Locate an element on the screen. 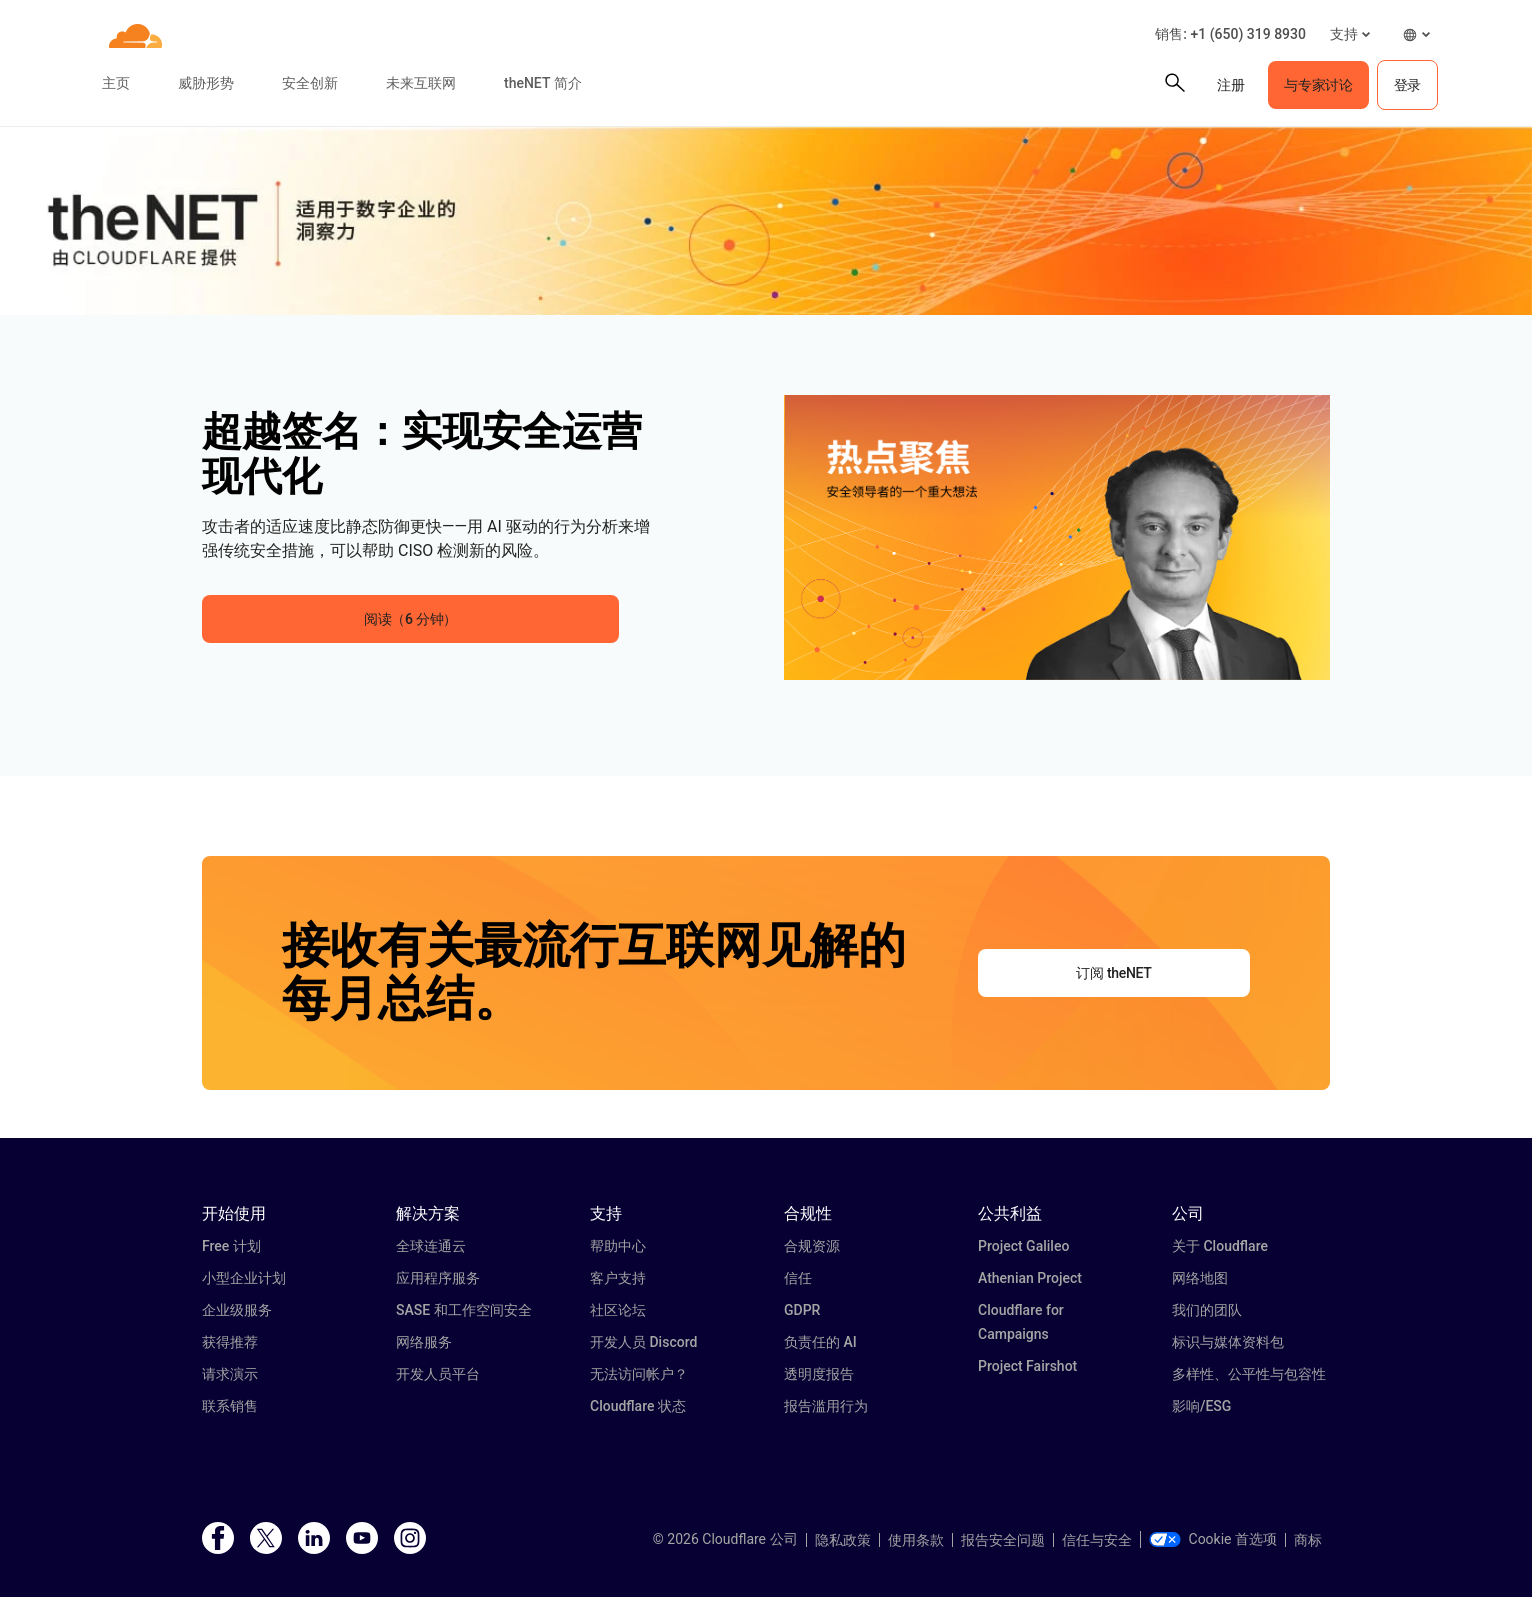 The image size is (1532, 1597). 负责任的 AI is located at coordinates (820, 1342).